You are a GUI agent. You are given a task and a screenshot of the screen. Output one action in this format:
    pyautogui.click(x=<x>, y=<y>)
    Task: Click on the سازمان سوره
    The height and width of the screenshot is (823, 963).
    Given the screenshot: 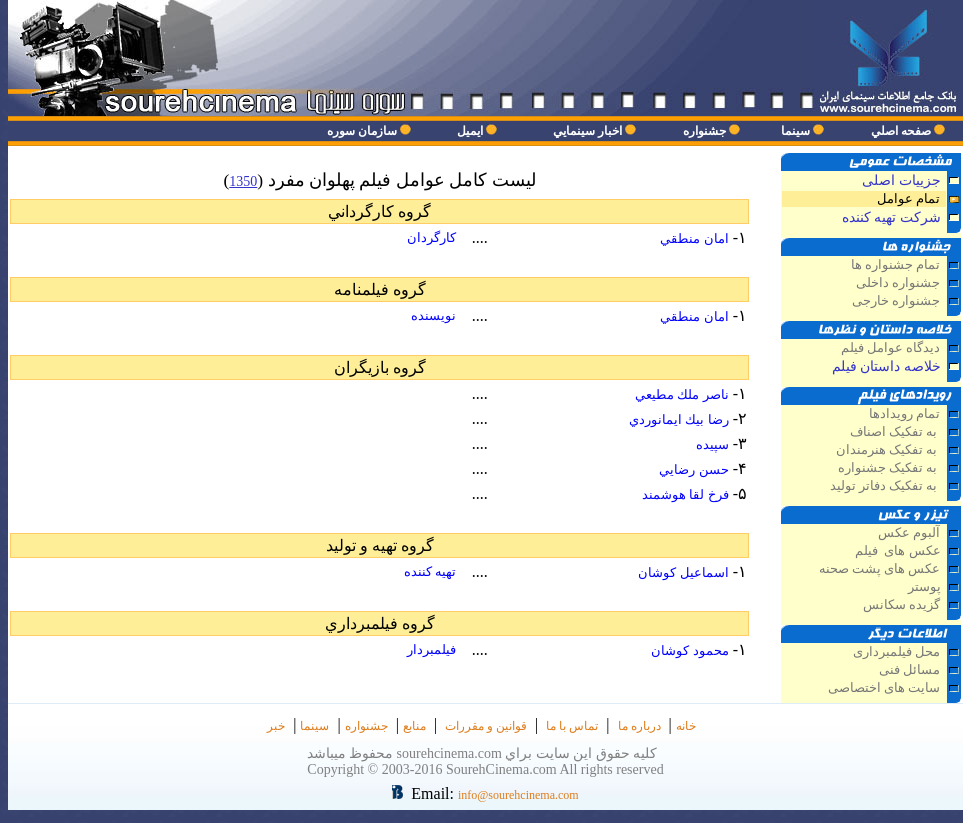 What is the action you would take?
    pyautogui.click(x=362, y=131)
    